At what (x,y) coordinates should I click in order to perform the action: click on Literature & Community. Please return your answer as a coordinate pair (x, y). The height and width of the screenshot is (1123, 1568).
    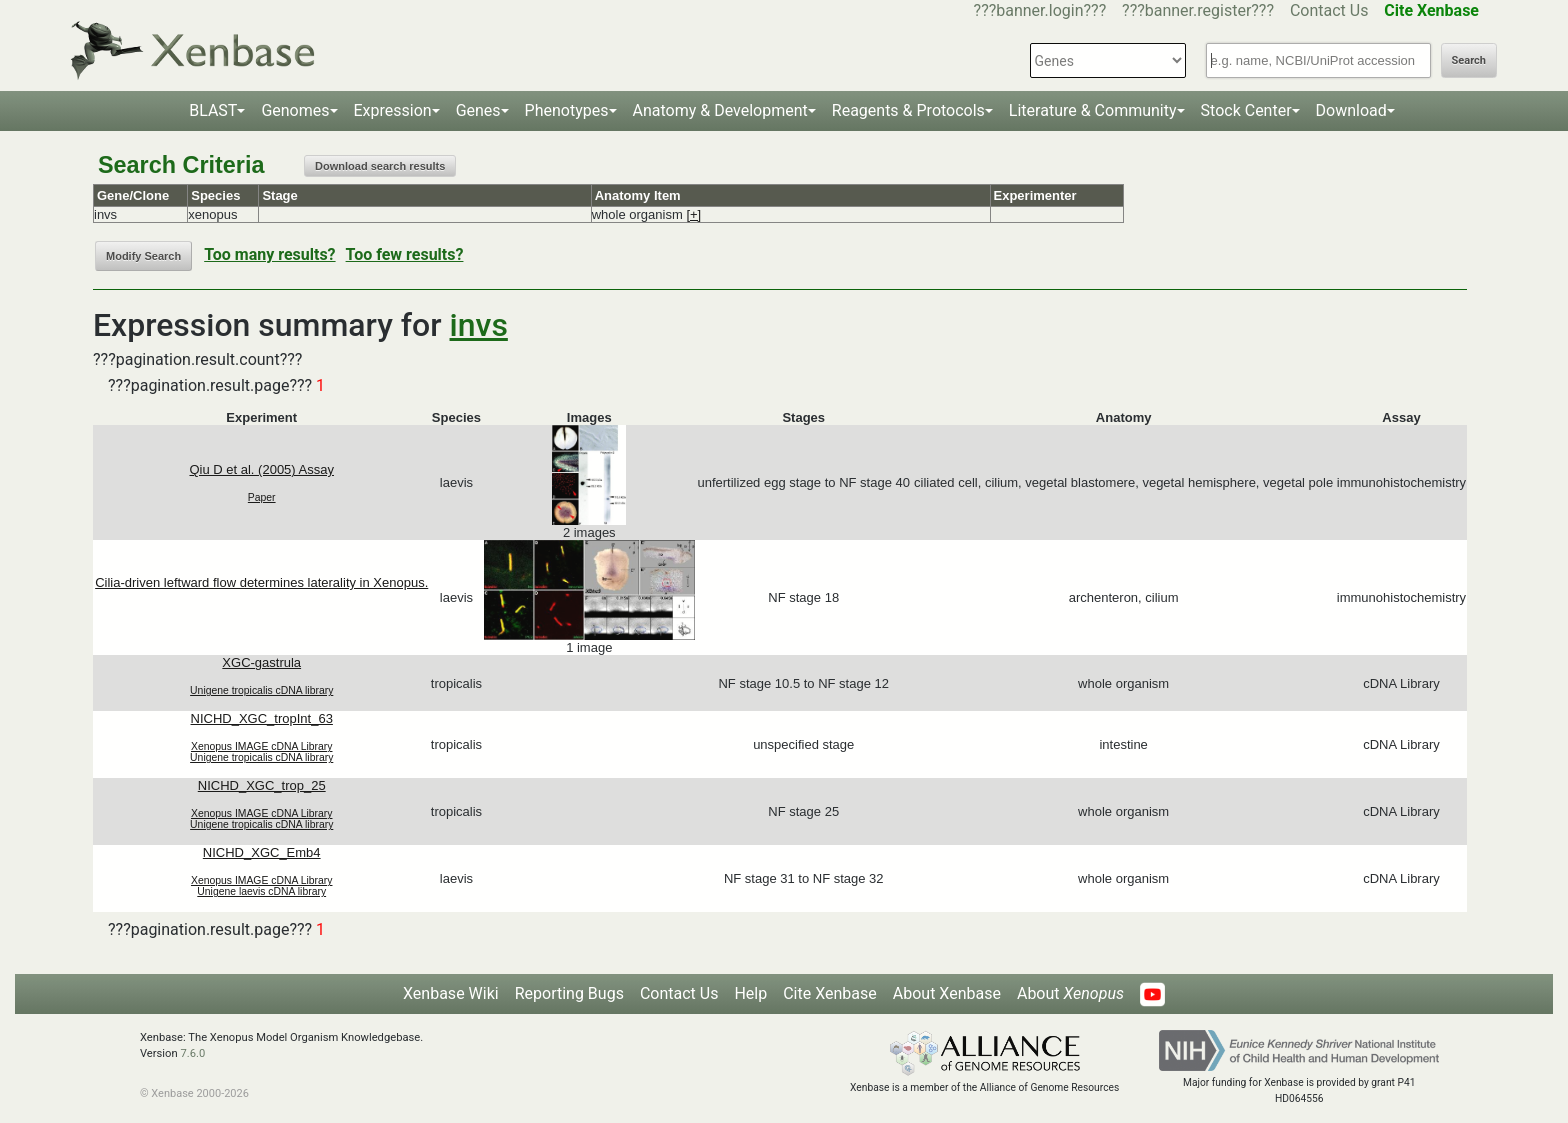
    Looking at the image, I should click on (1093, 110).